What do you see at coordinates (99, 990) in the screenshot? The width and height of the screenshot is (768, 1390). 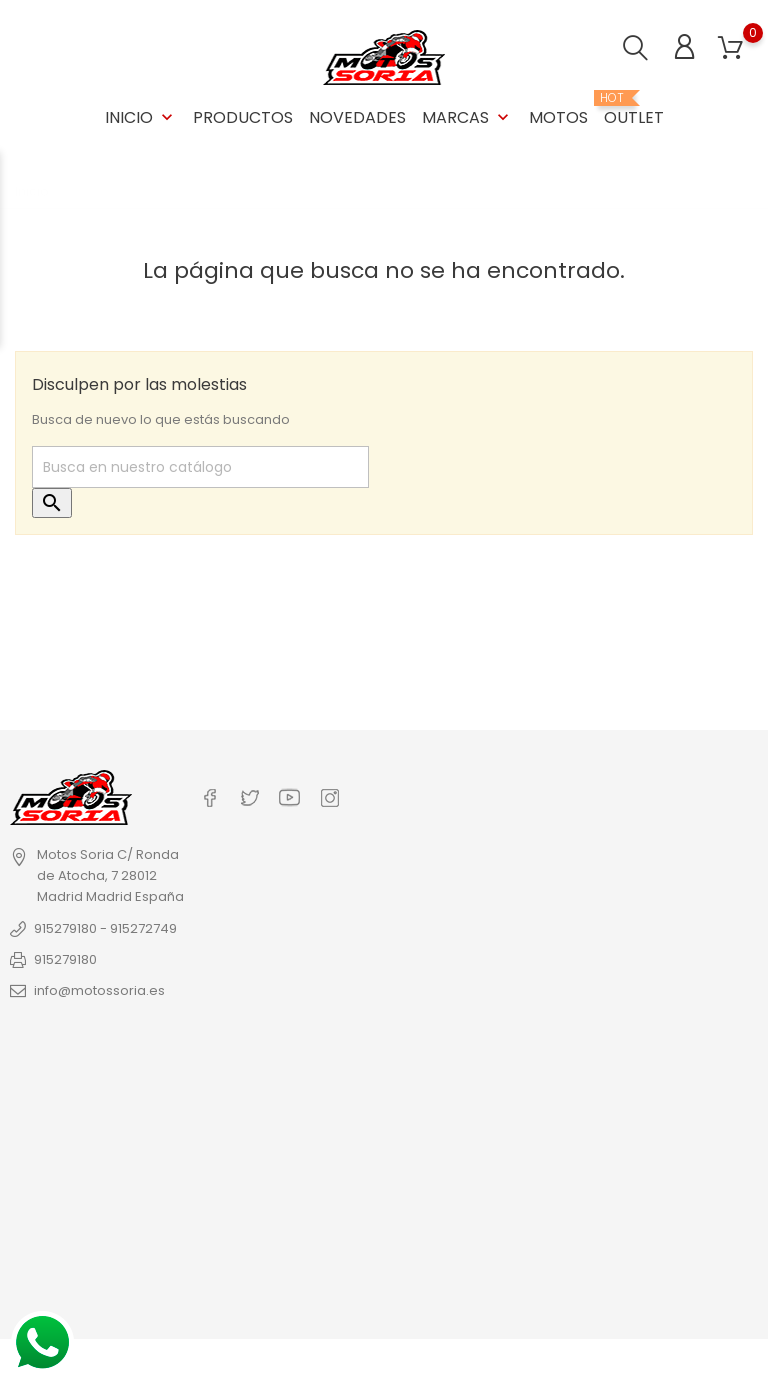 I see `info@motossoria.es` at bounding box center [99, 990].